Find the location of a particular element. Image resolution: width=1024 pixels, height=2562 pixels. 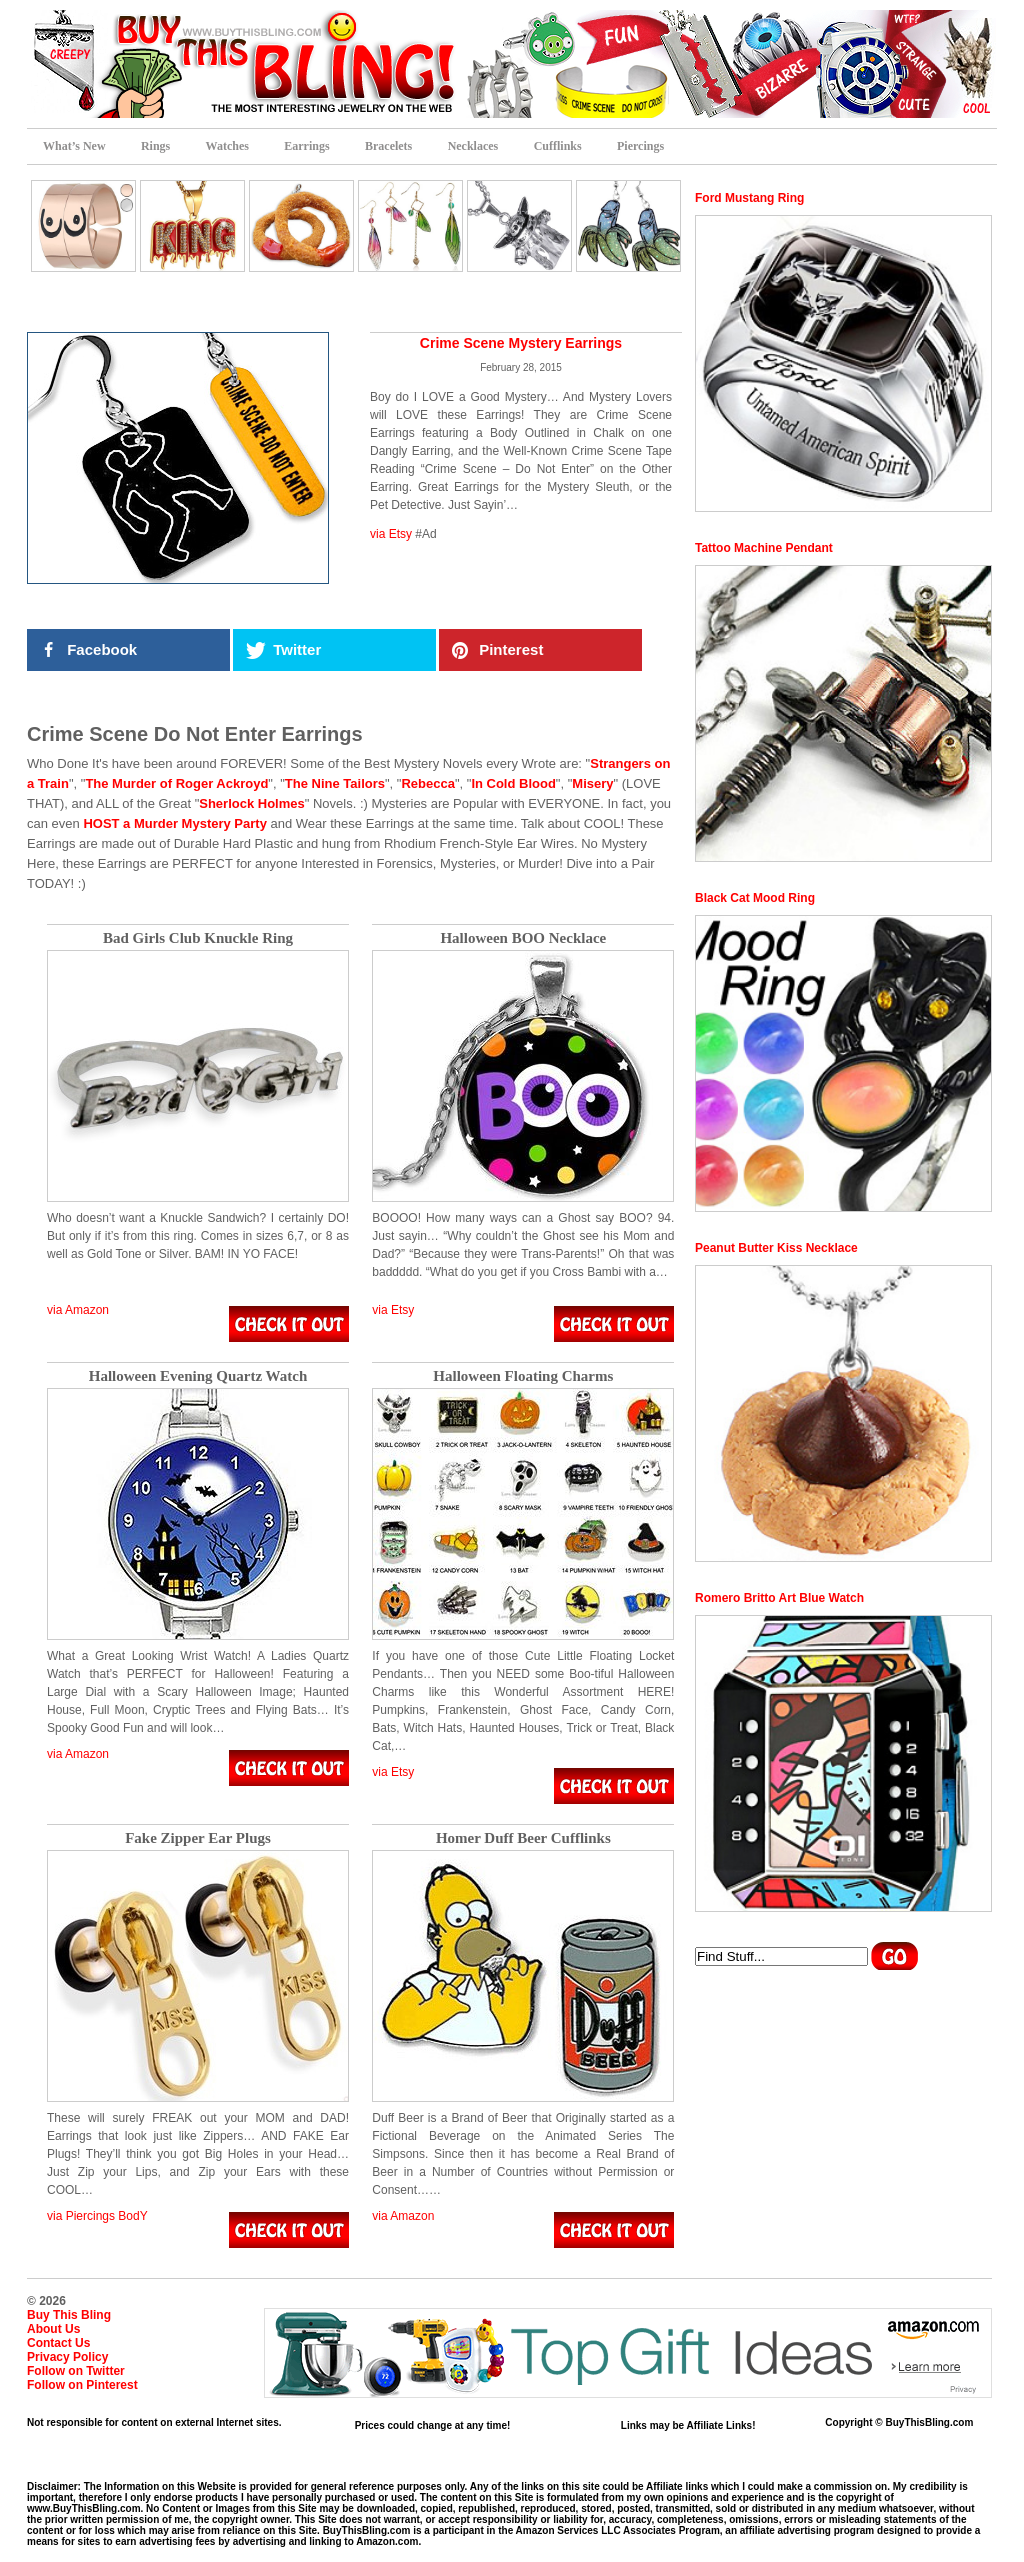

Watches is located at coordinates (227, 146).